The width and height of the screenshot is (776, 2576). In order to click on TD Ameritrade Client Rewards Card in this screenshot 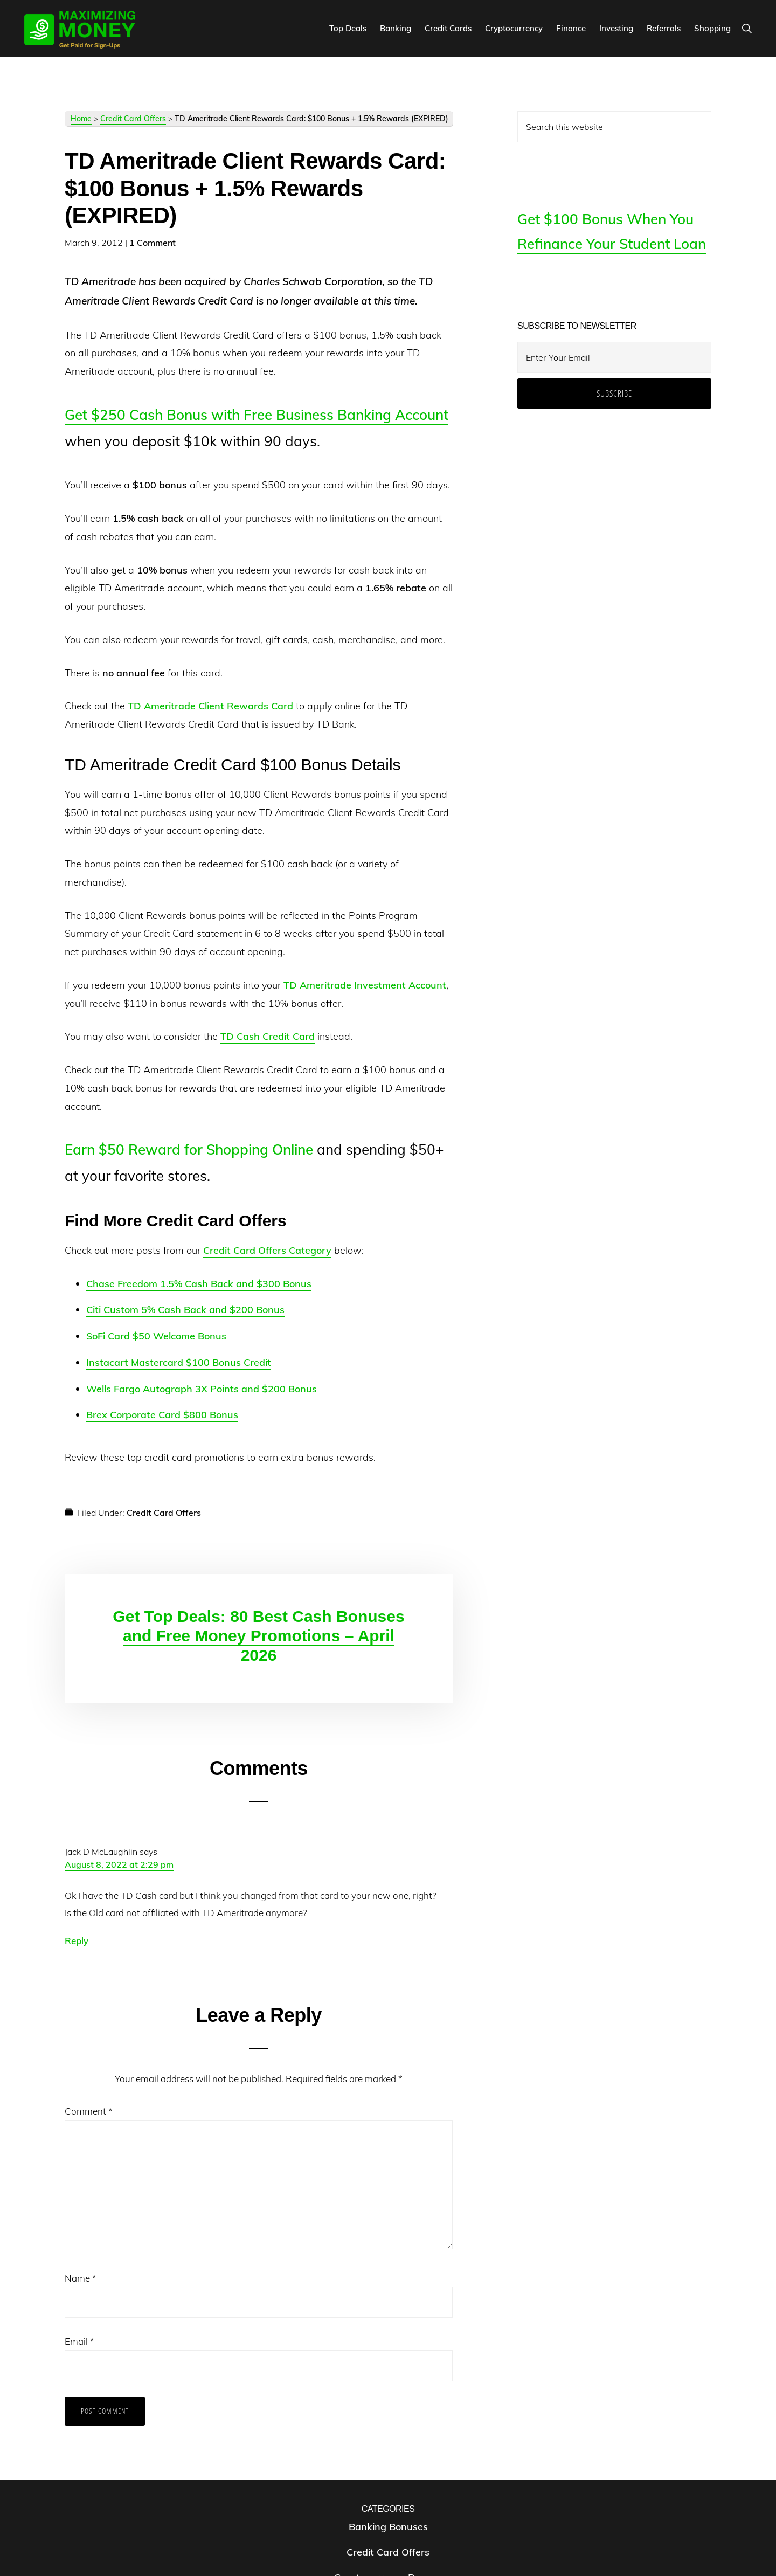, I will do `click(210, 706)`.